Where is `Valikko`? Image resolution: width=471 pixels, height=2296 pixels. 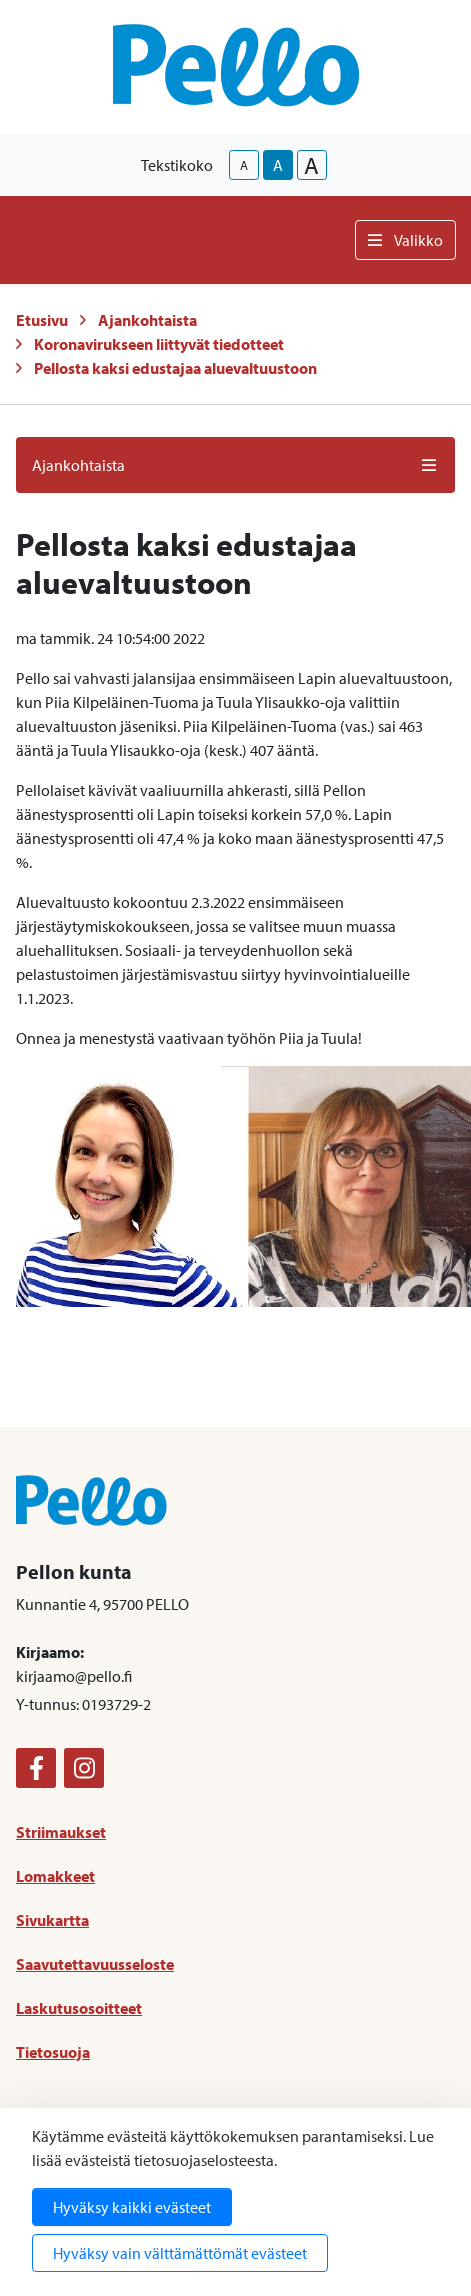
Valikko is located at coordinates (405, 240).